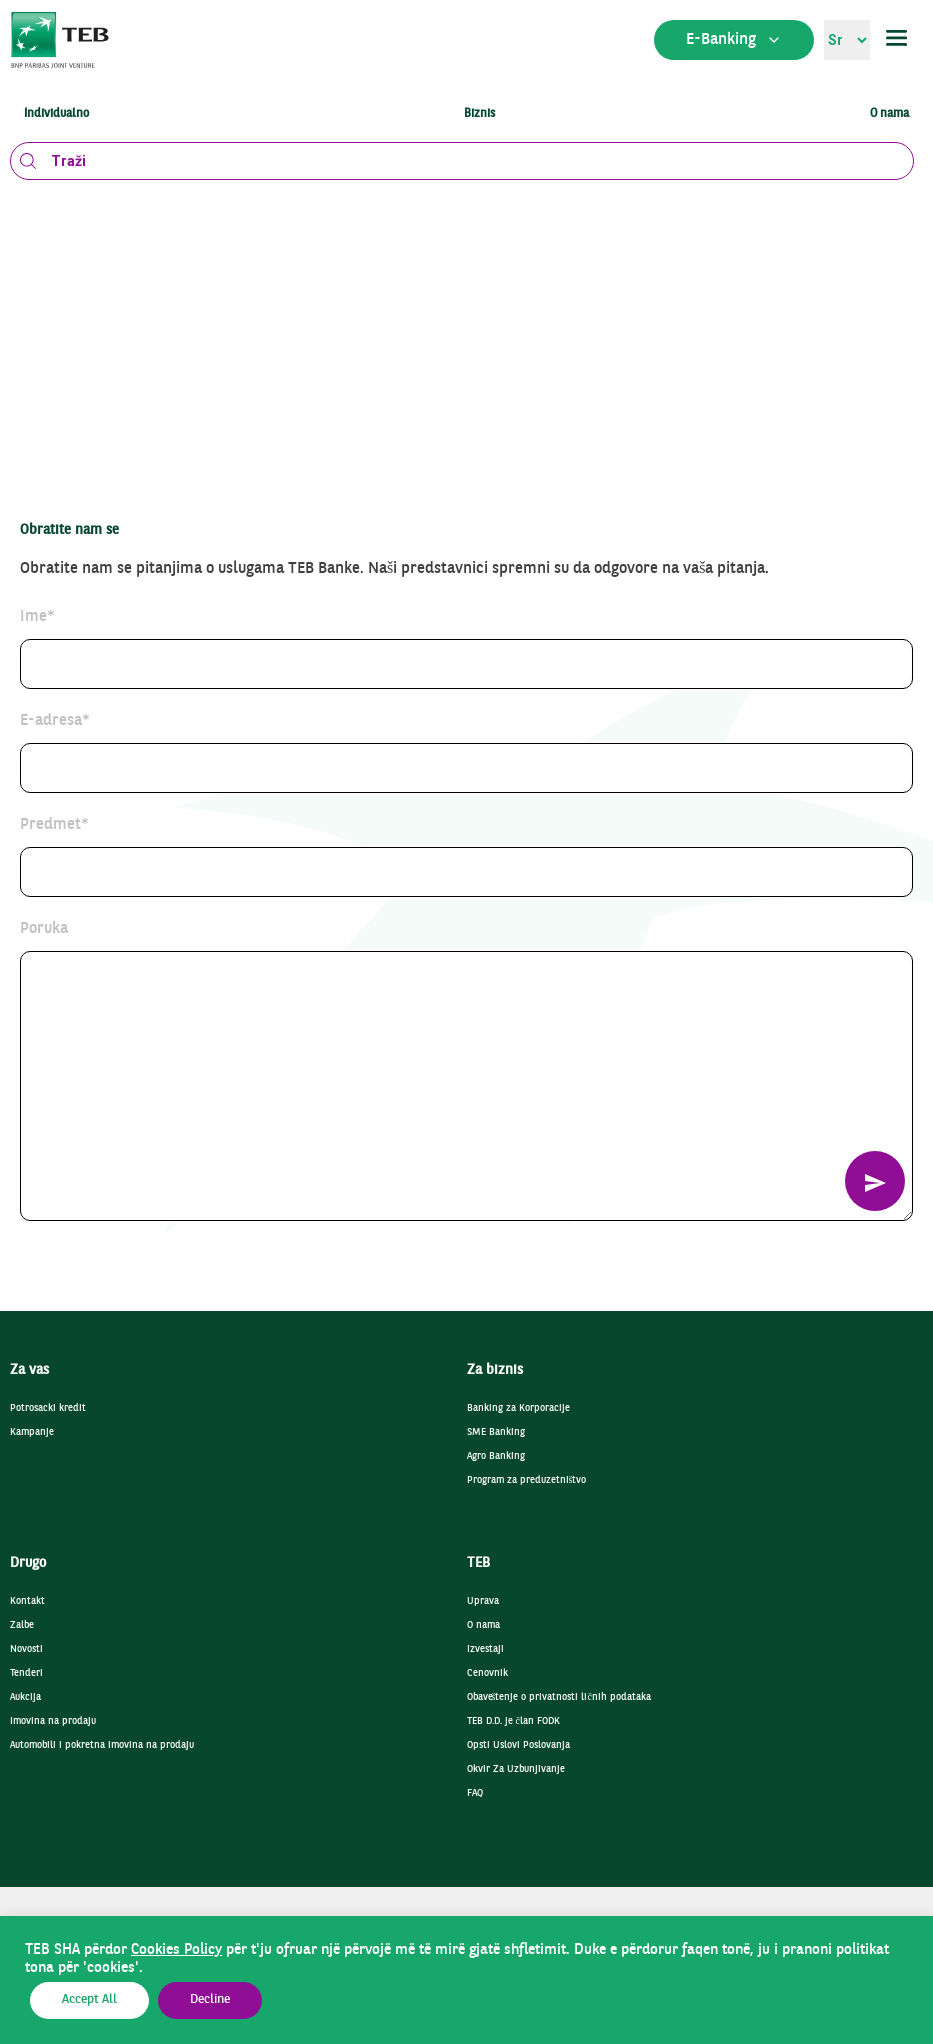 The image size is (933, 2044). I want to click on Imovina na prodaju, so click(53, 1721).